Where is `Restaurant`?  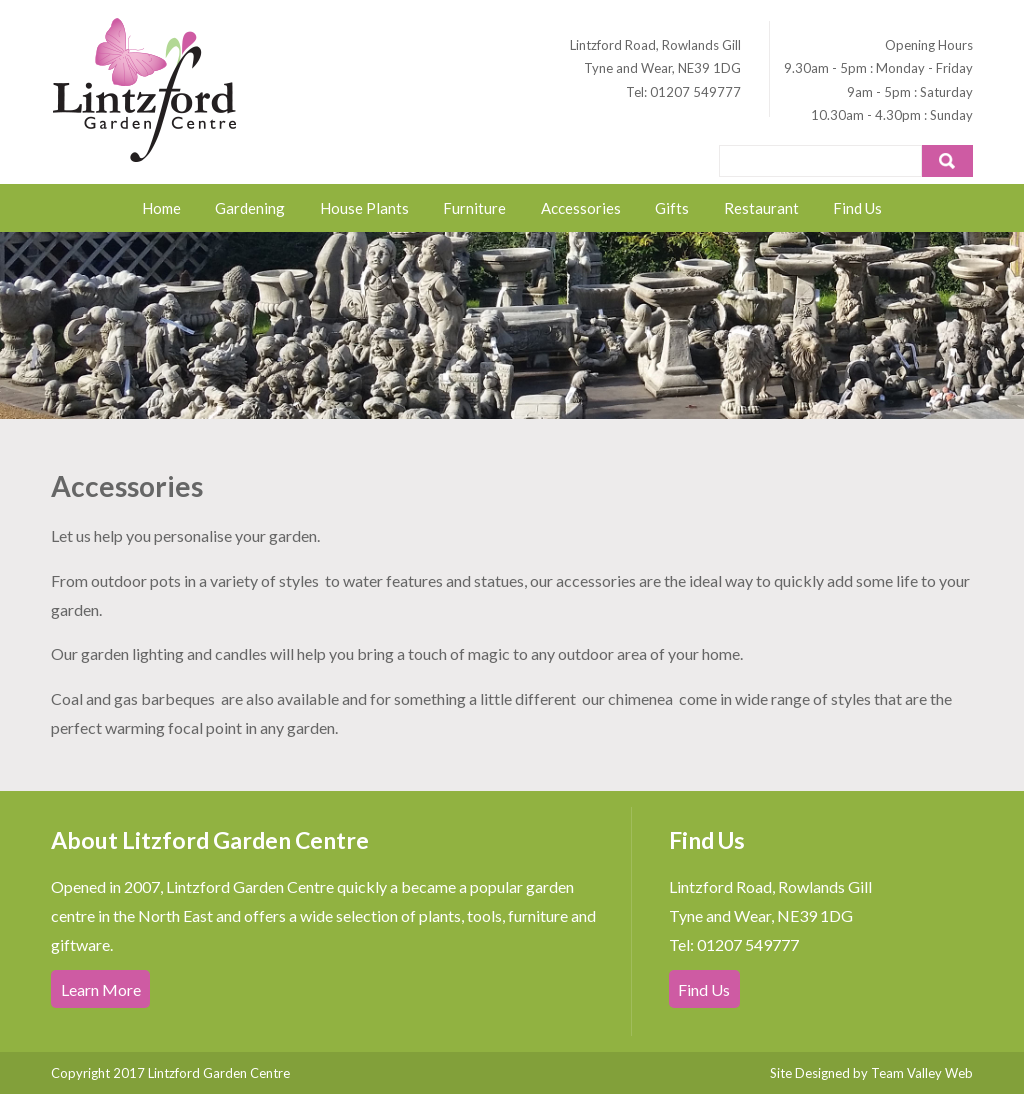
Restaurant is located at coordinates (761, 208).